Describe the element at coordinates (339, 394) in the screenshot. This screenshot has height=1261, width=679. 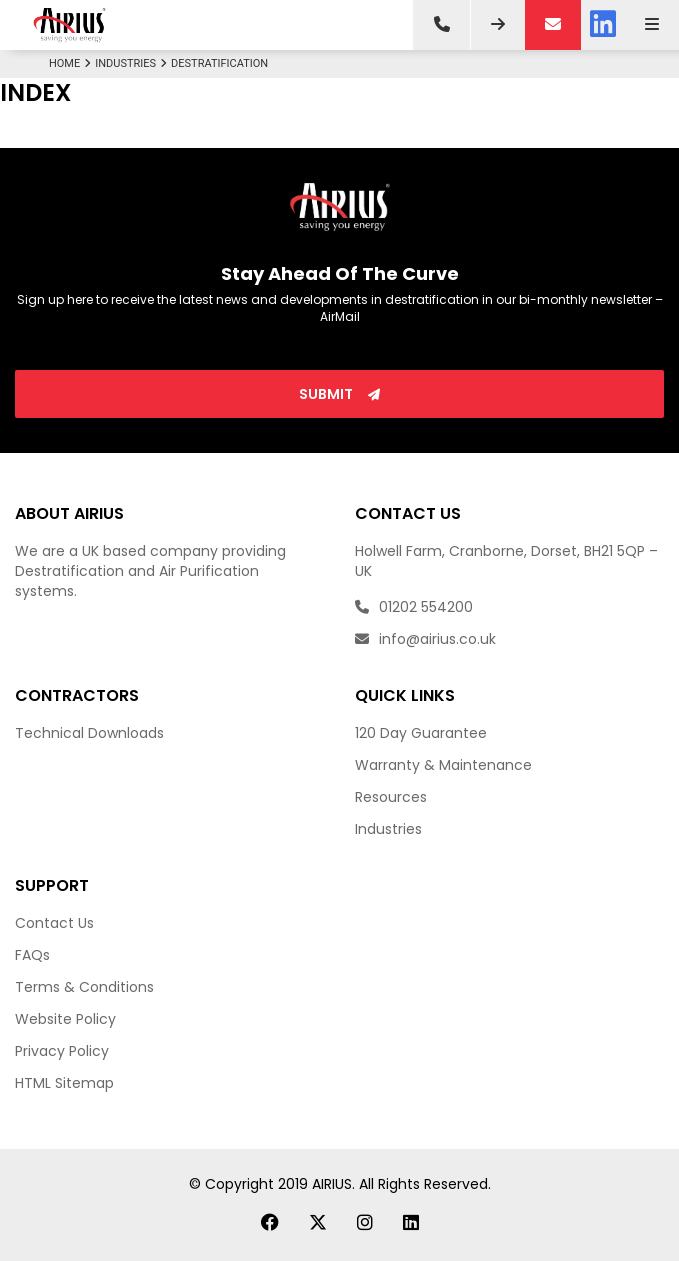
I see `Submit` at that location.